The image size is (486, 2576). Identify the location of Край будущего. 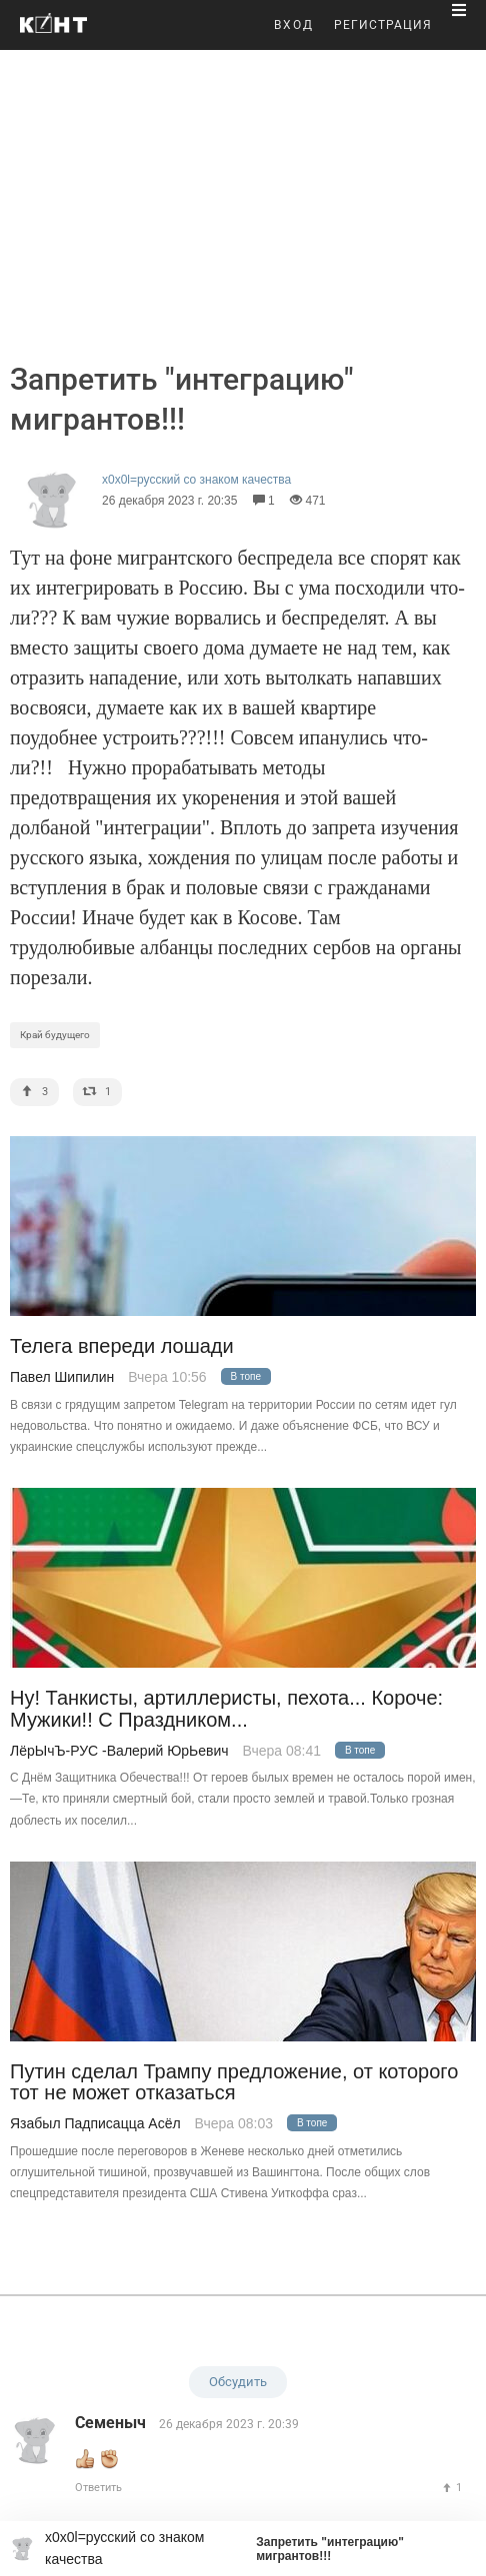
(55, 1034).